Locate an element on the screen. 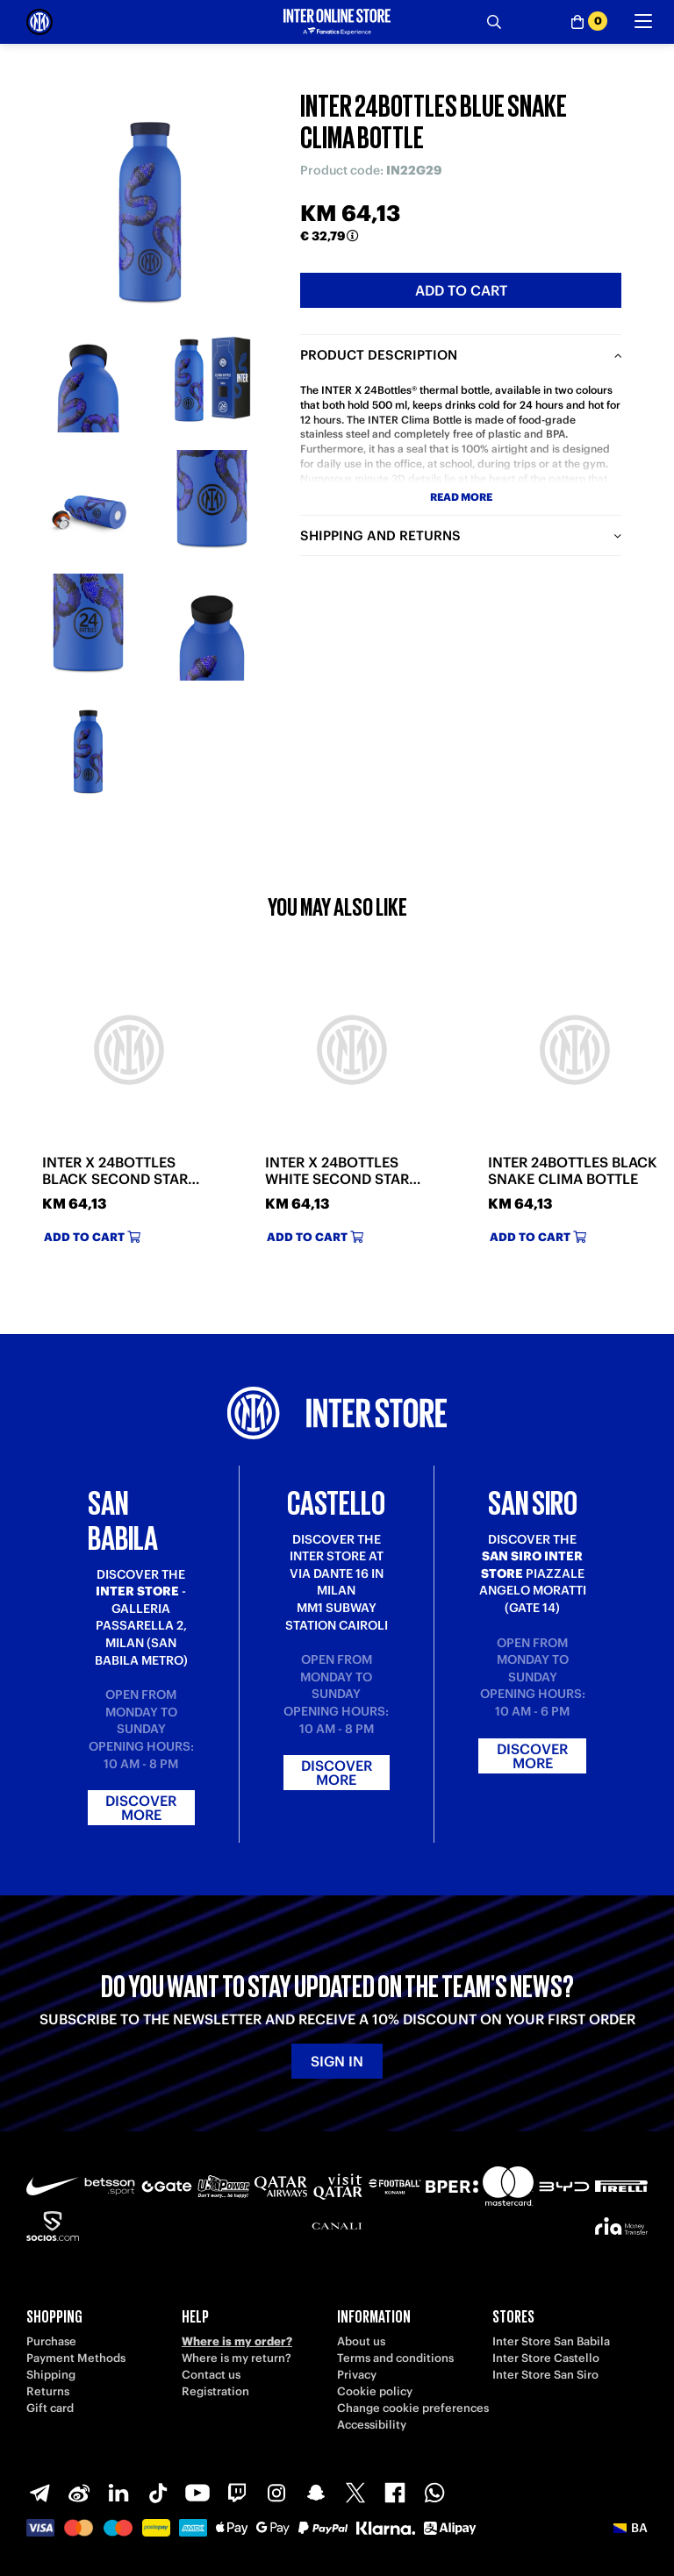  [Snapchat] is located at coordinates (316, 2493).